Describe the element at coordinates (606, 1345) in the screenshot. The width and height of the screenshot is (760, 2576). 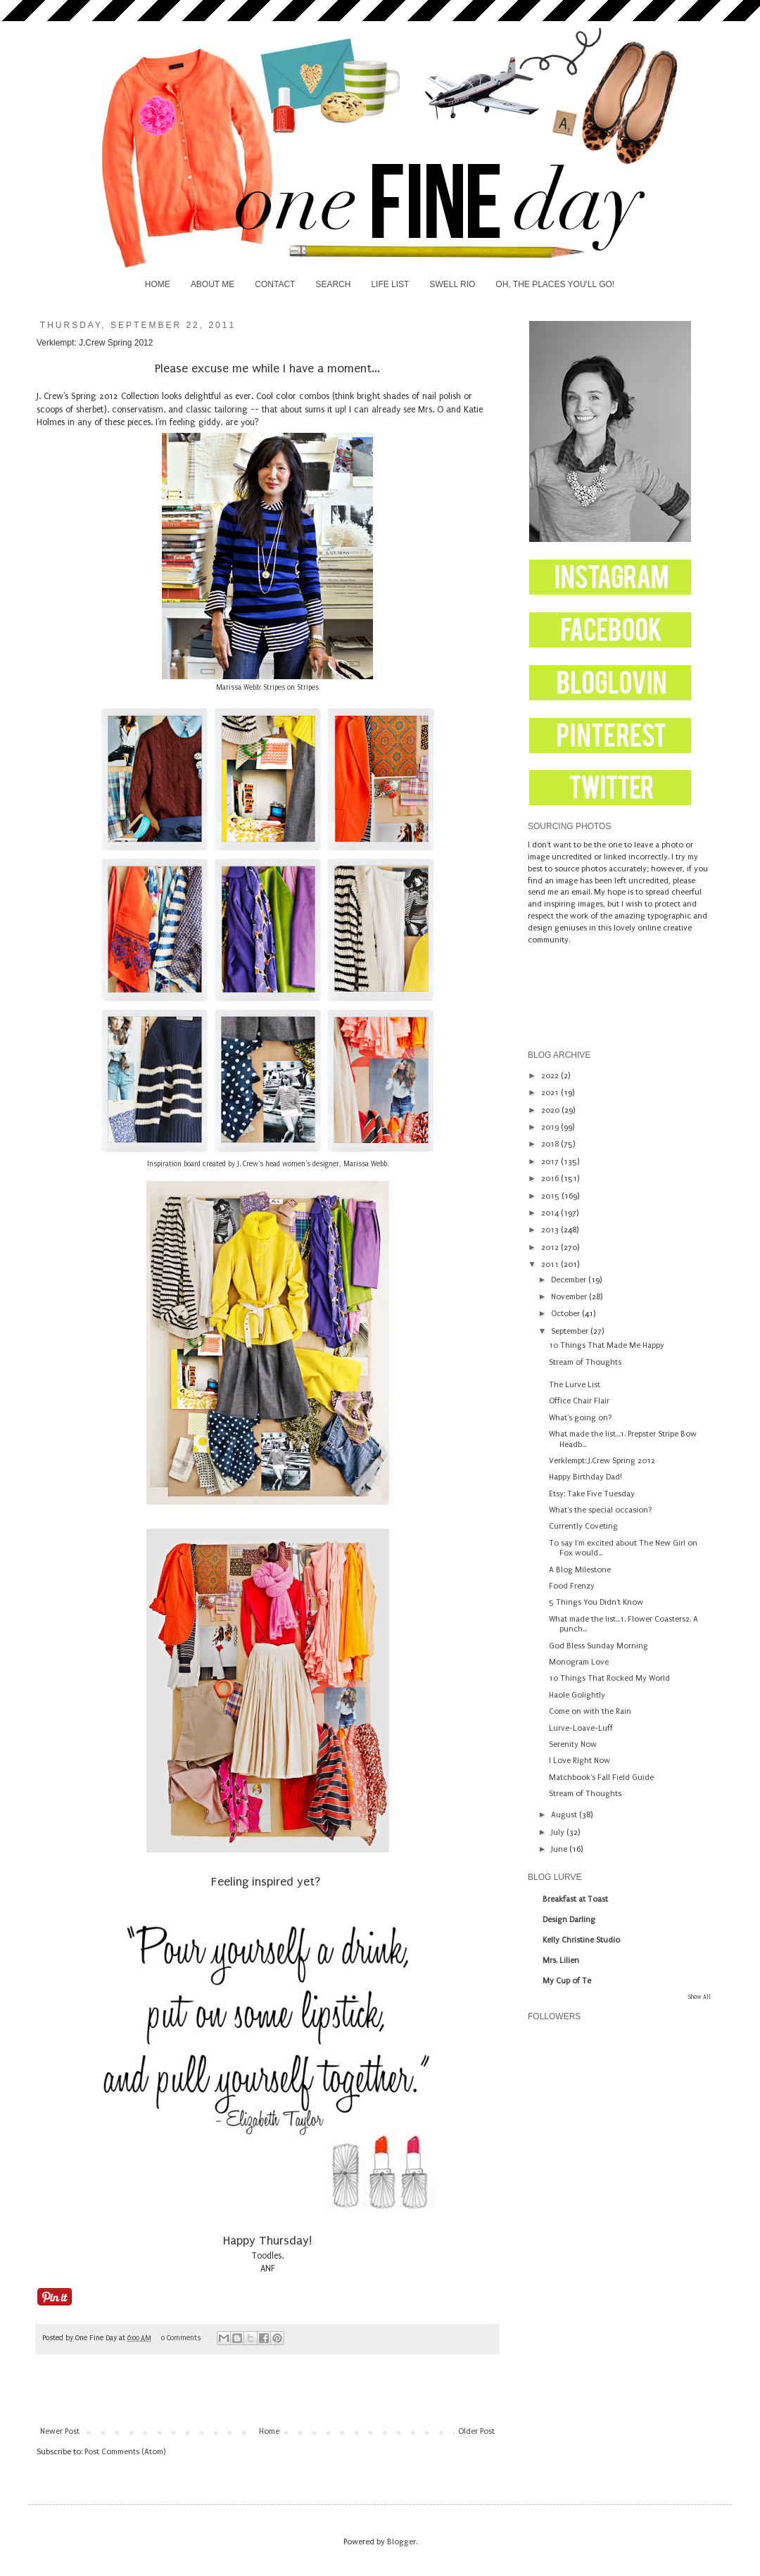
I see `10 Things That Made Me Happy` at that location.